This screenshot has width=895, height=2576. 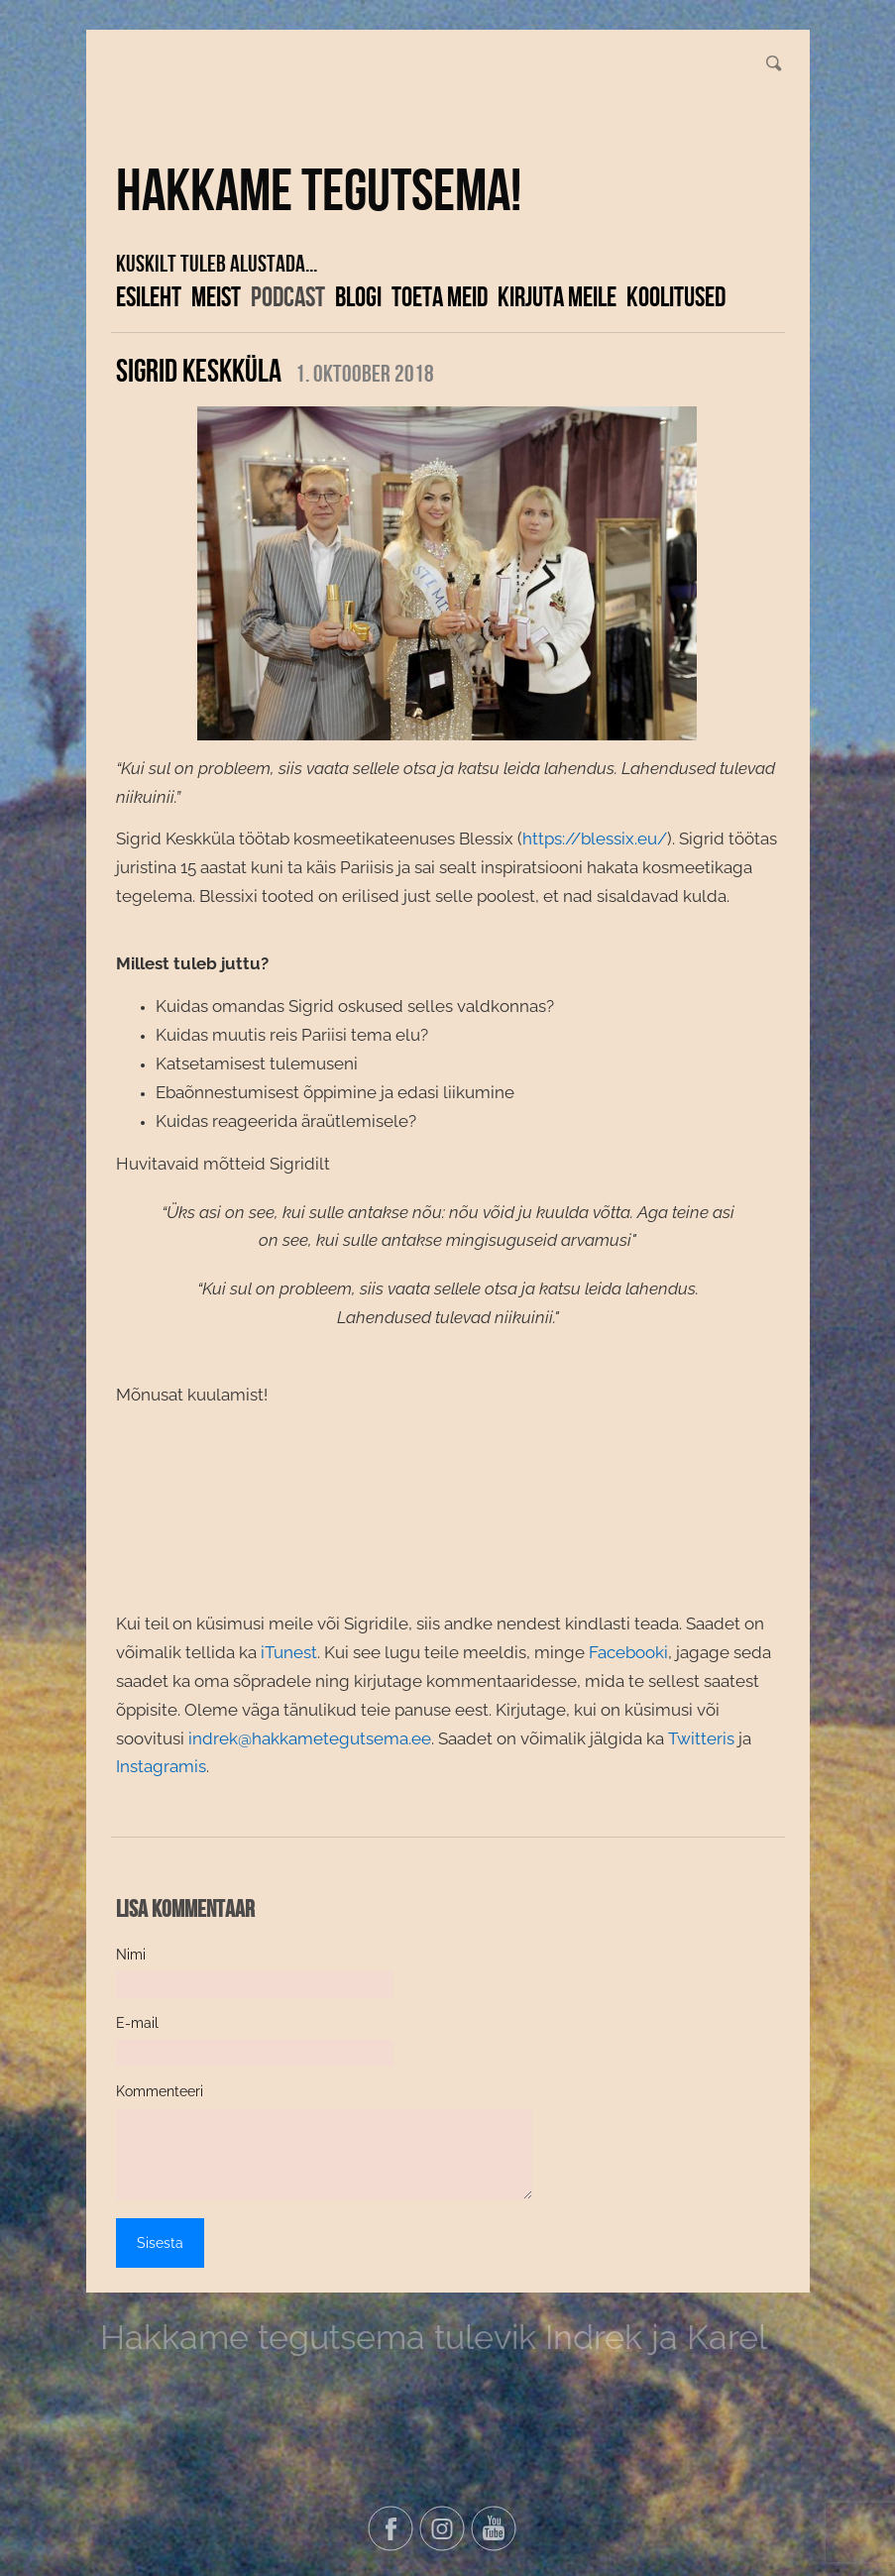 I want to click on Blogi, so click(x=358, y=296).